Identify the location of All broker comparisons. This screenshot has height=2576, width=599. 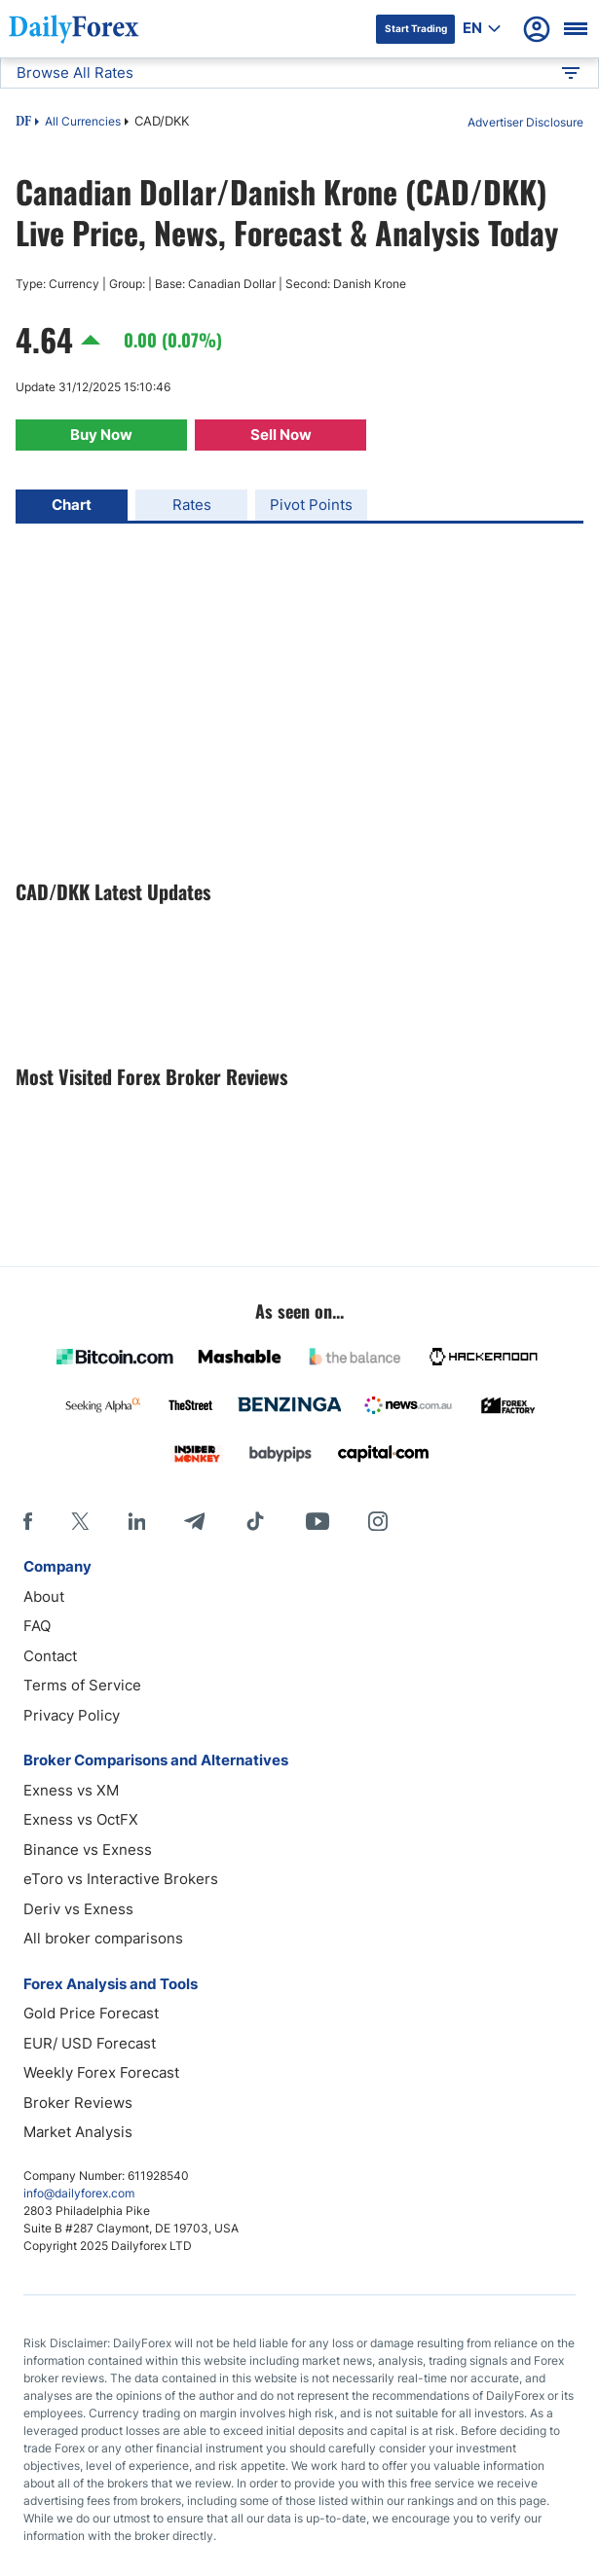
(103, 1938).